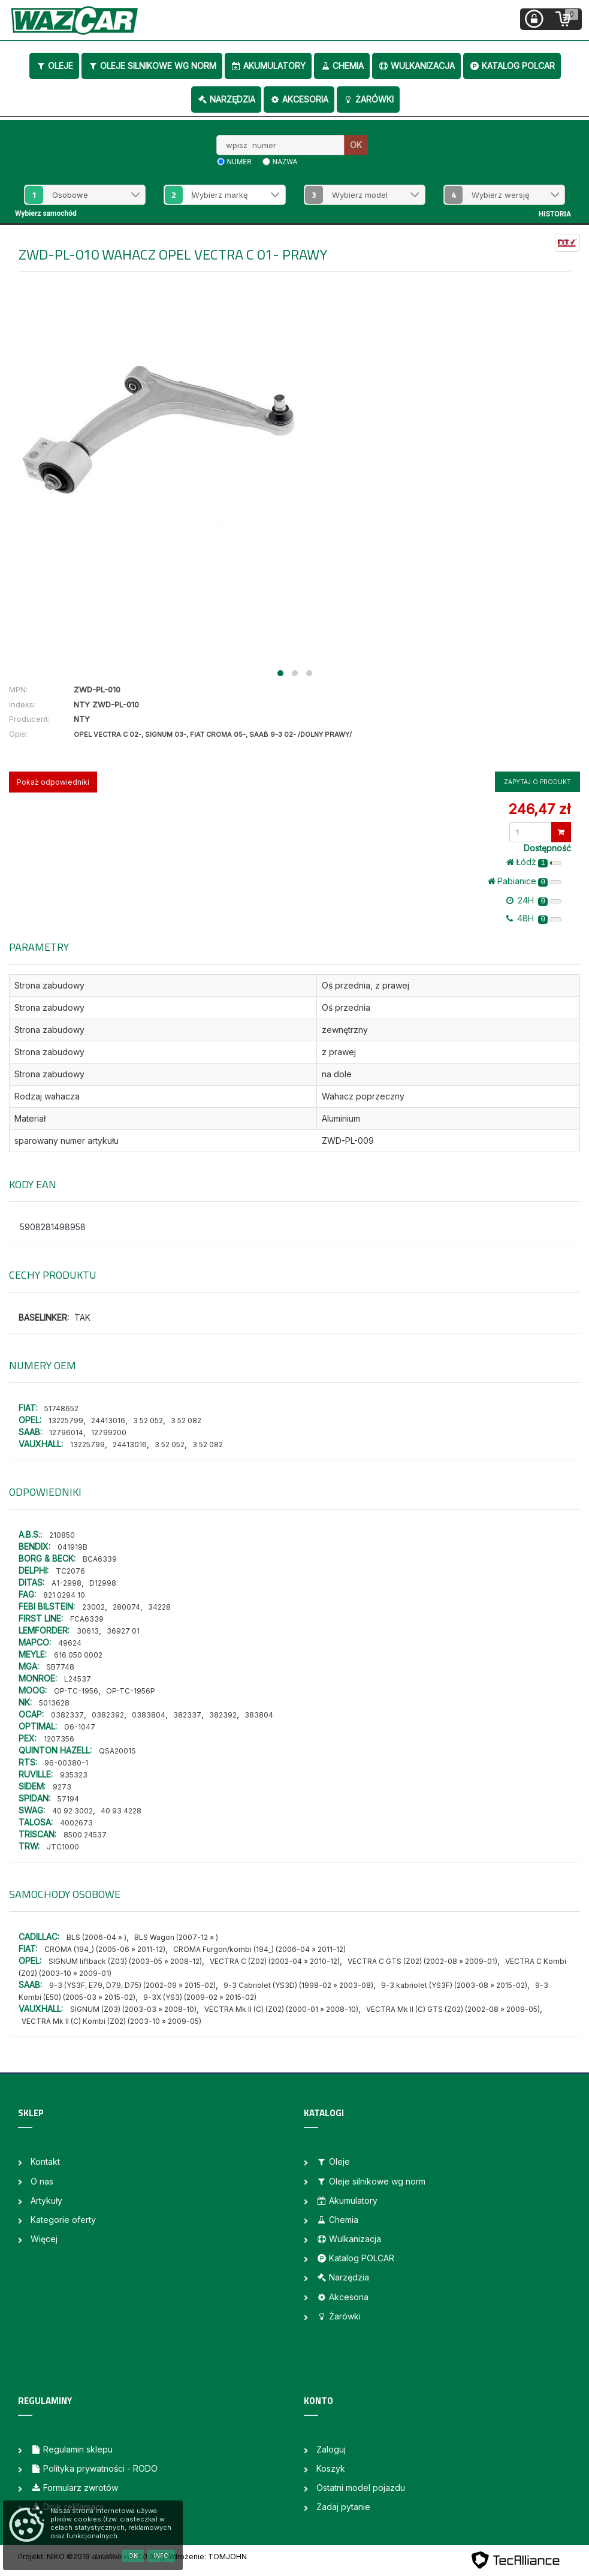 The image size is (589, 2576). I want to click on Narzędzia, so click(226, 99).